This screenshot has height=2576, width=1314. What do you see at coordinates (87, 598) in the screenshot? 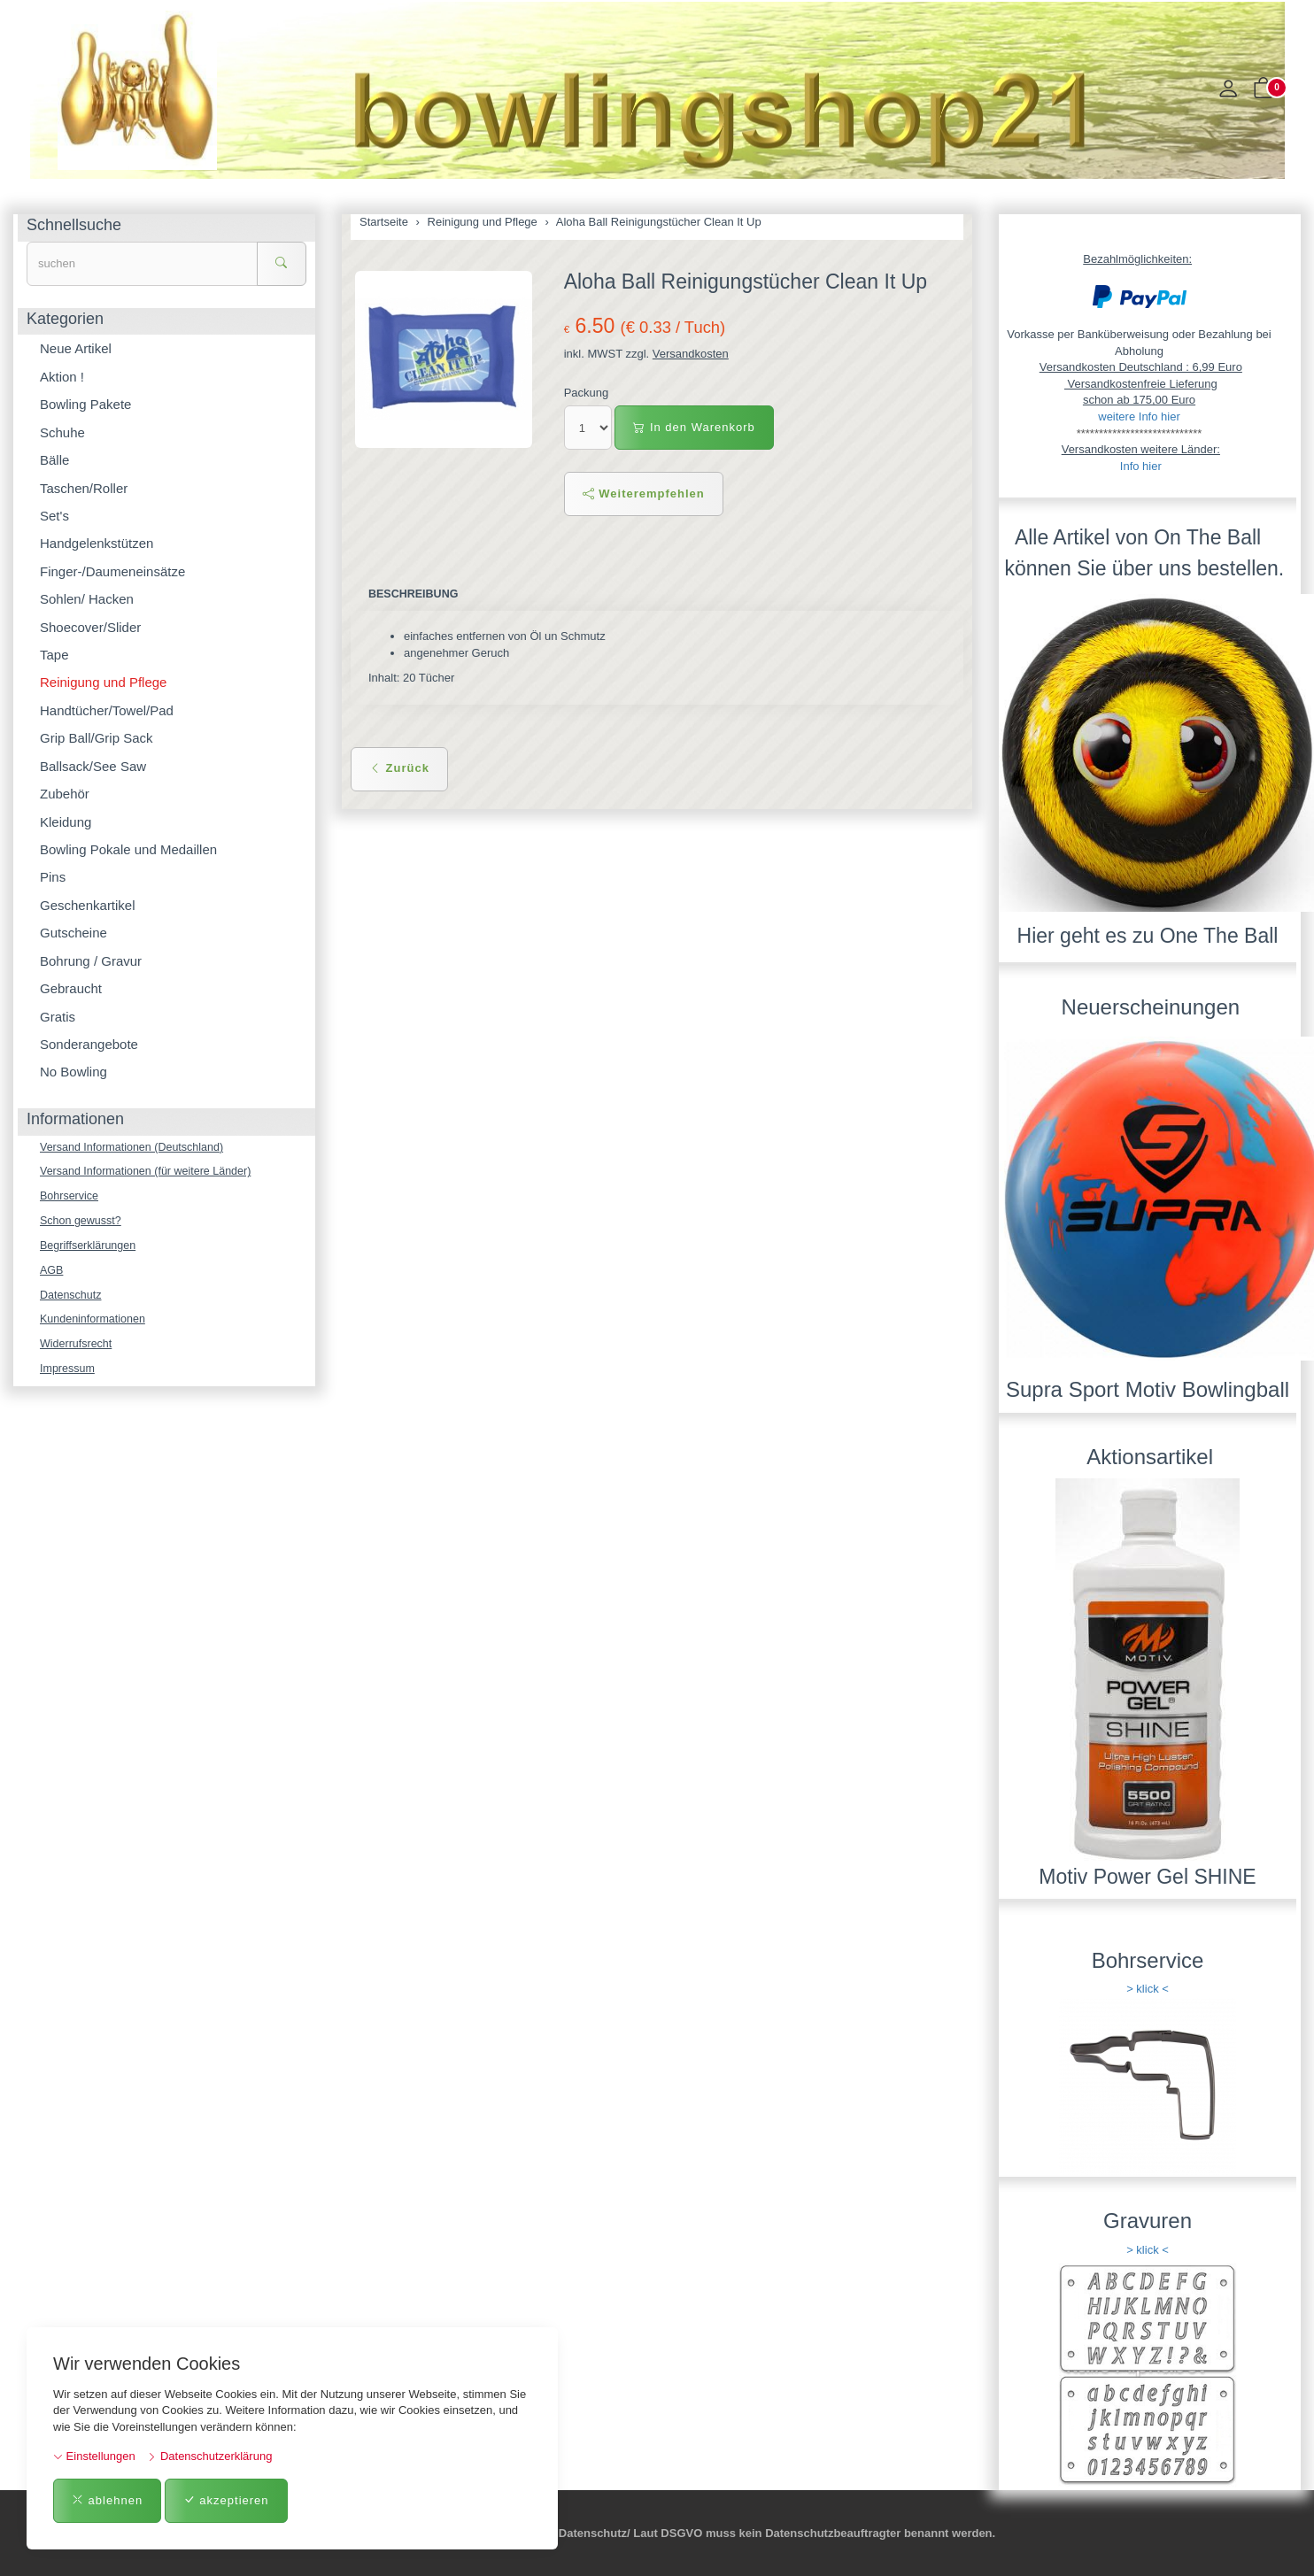
I see `Sohlen/ Hacken` at bounding box center [87, 598].